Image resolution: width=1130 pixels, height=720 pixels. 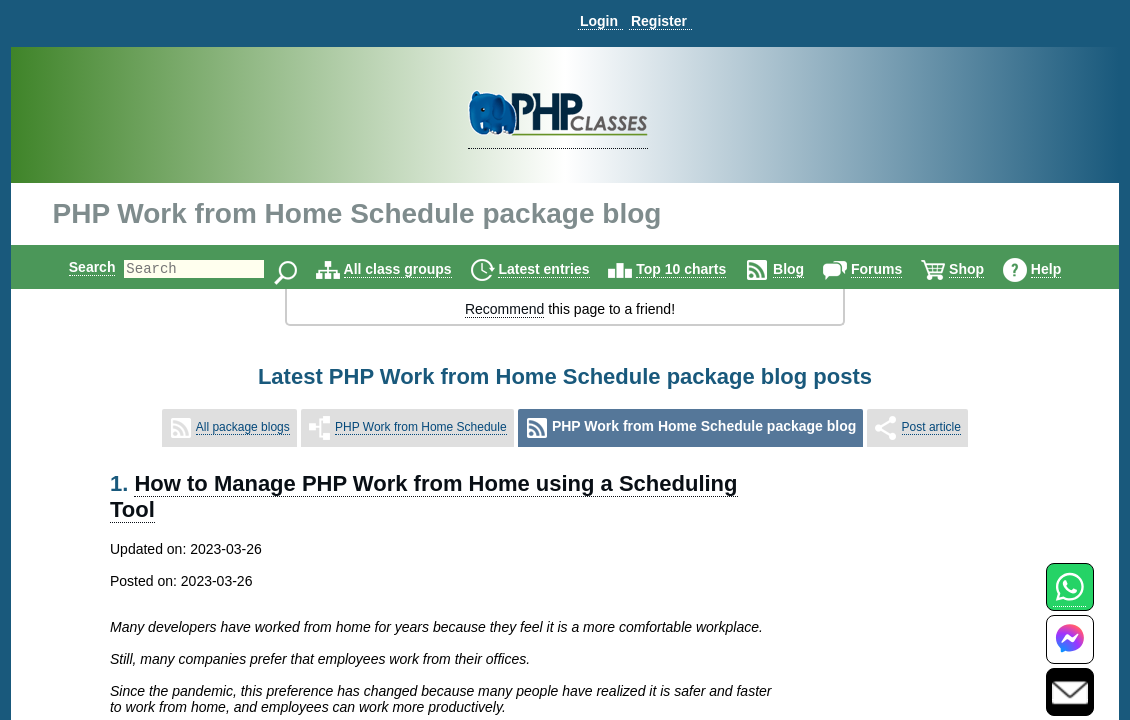 I want to click on Forums, so click(x=893, y=269).